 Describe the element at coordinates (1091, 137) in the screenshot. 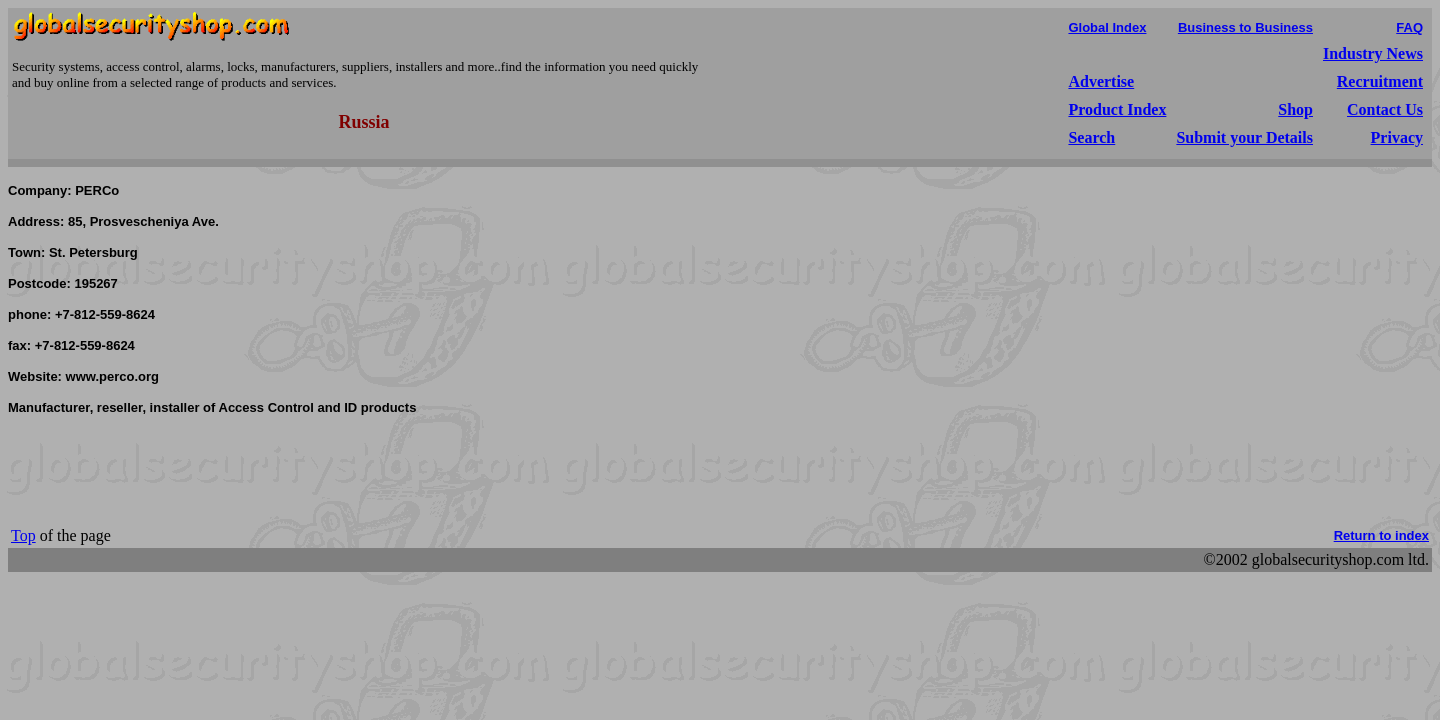

I see `Search` at that location.